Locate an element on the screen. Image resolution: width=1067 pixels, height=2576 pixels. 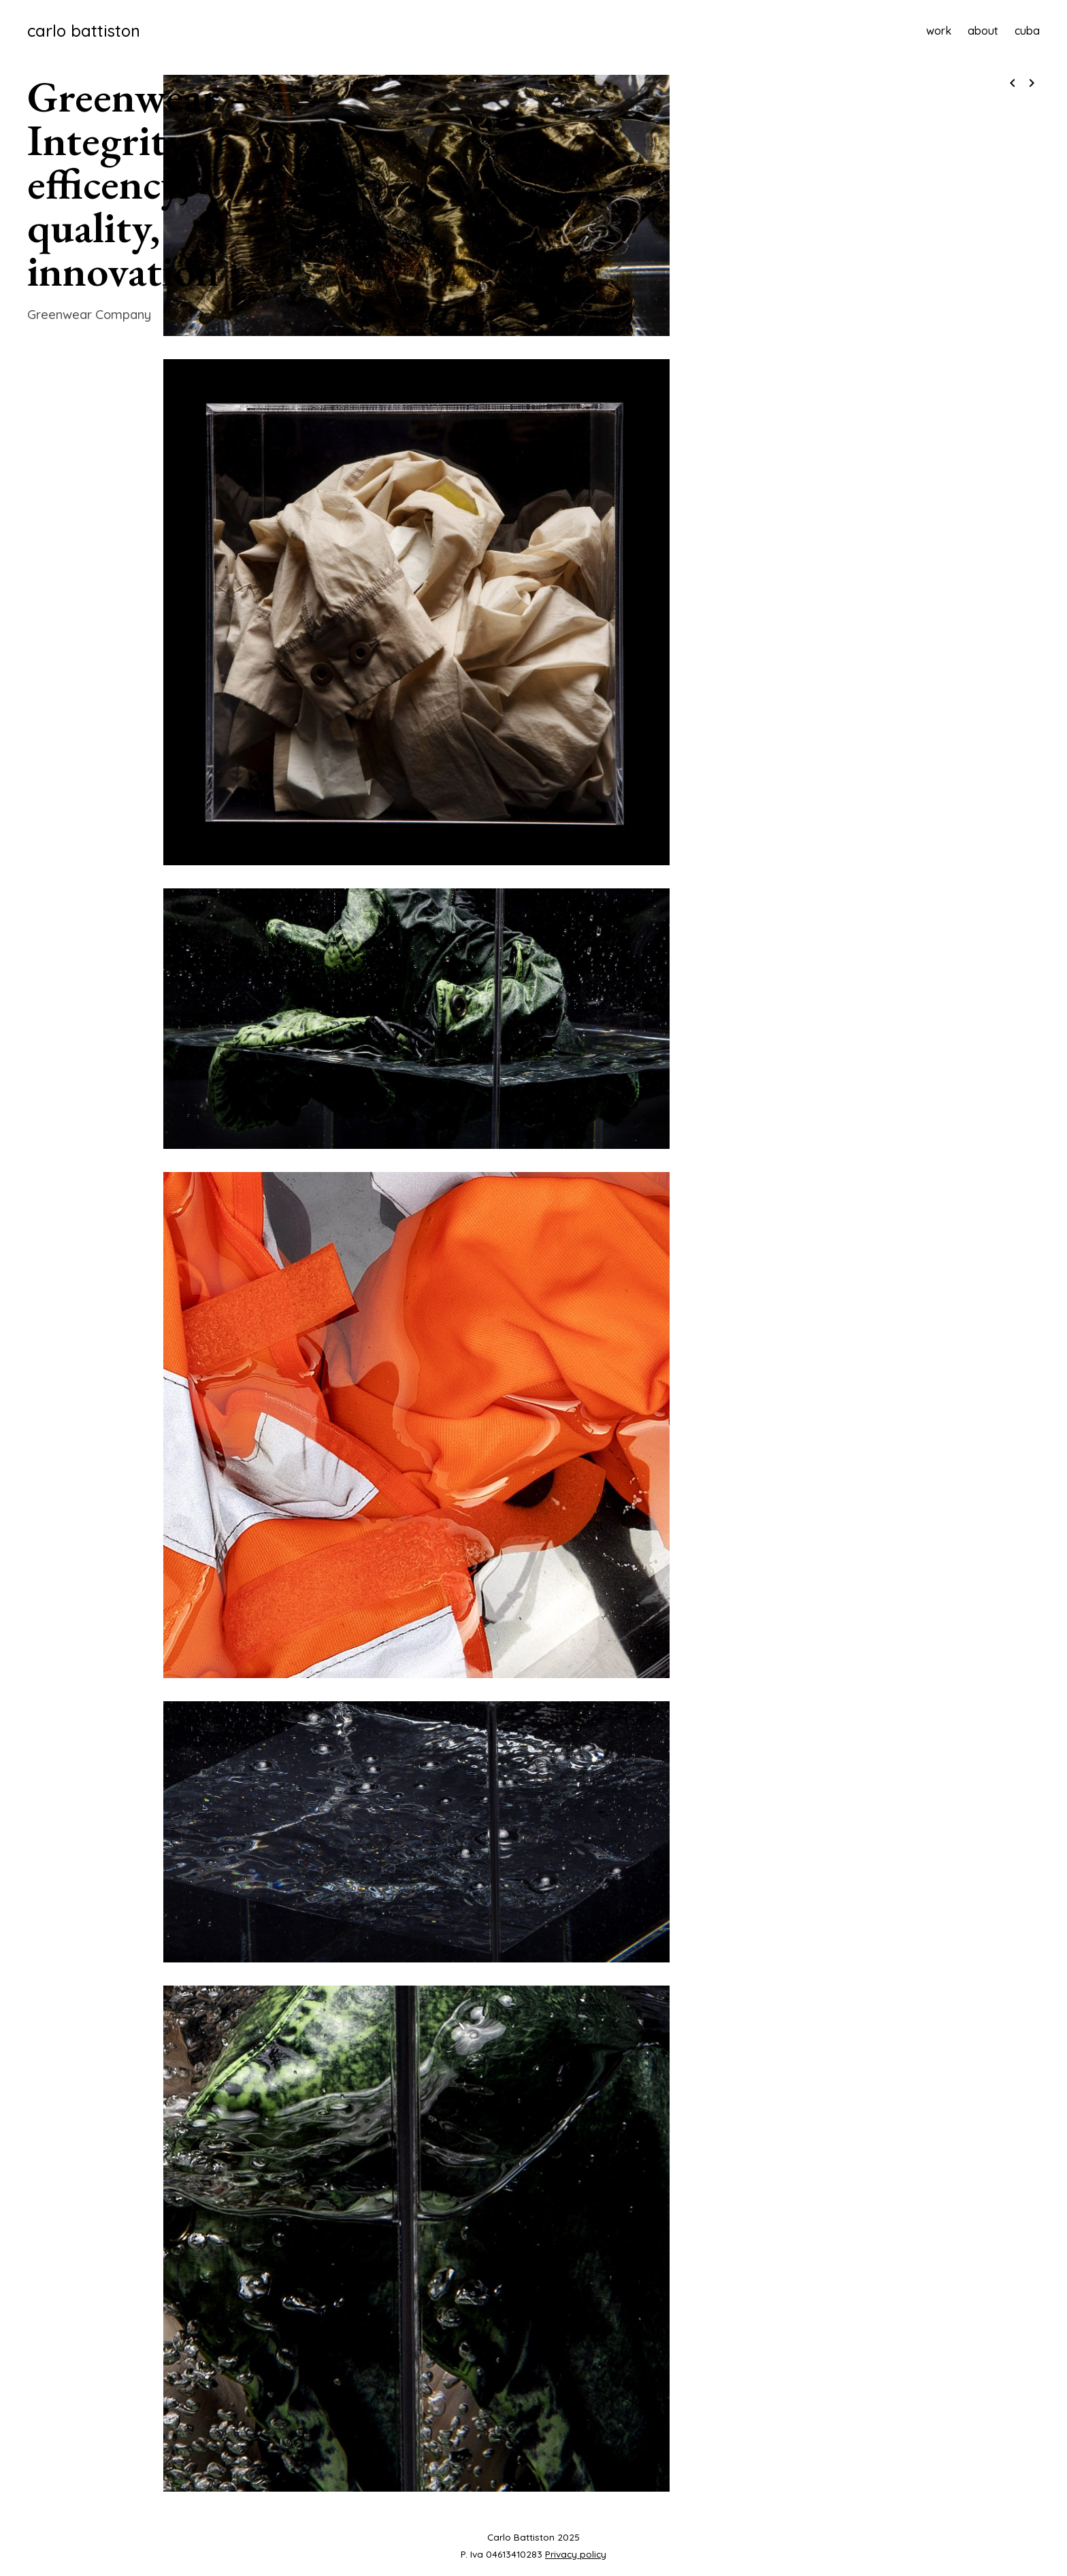
cuba is located at coordinates (1027, 30).